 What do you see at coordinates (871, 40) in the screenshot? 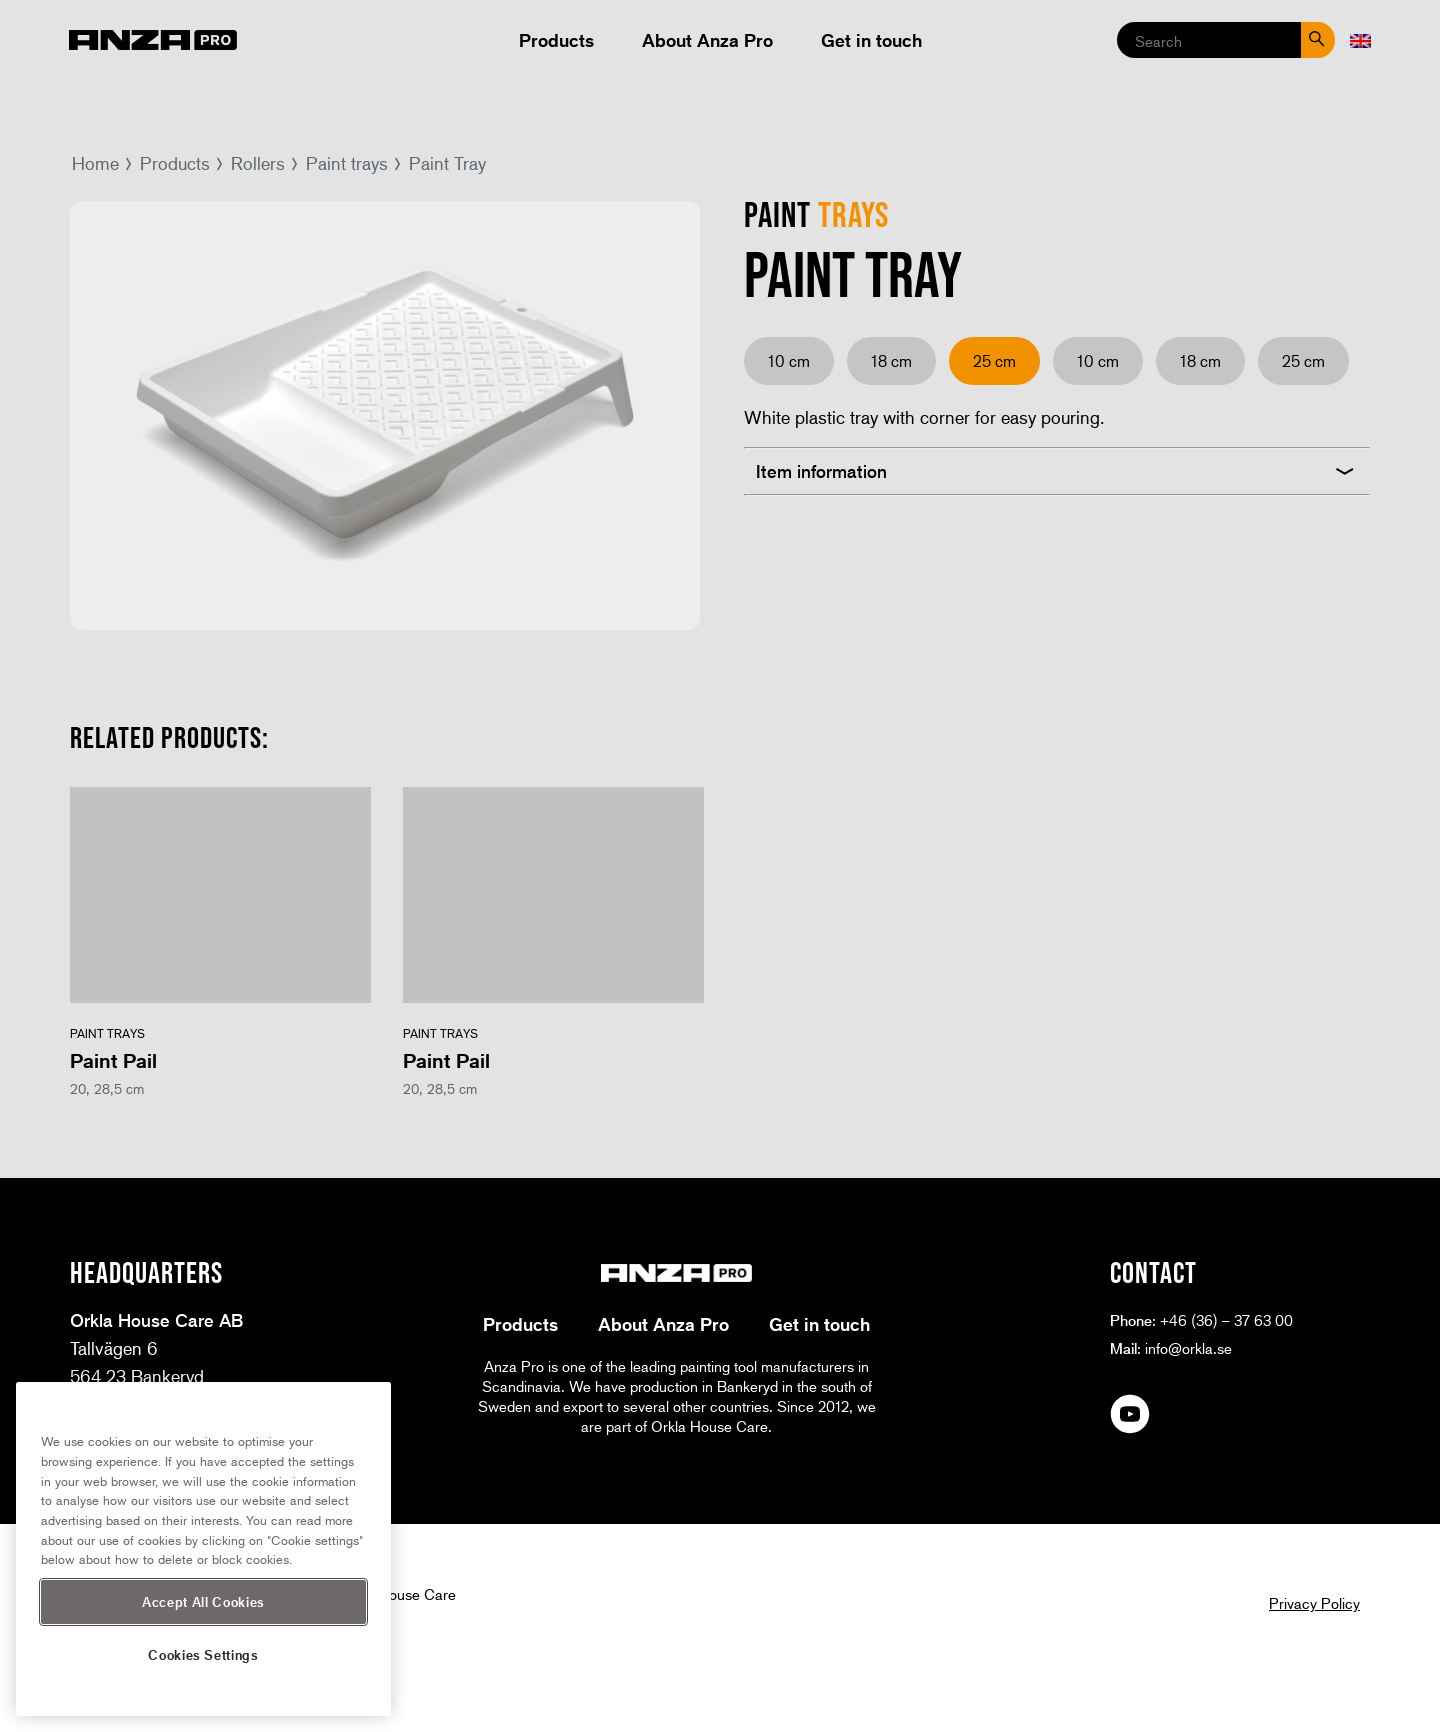
I see `Get in touch` at bounding box center [871, 40].